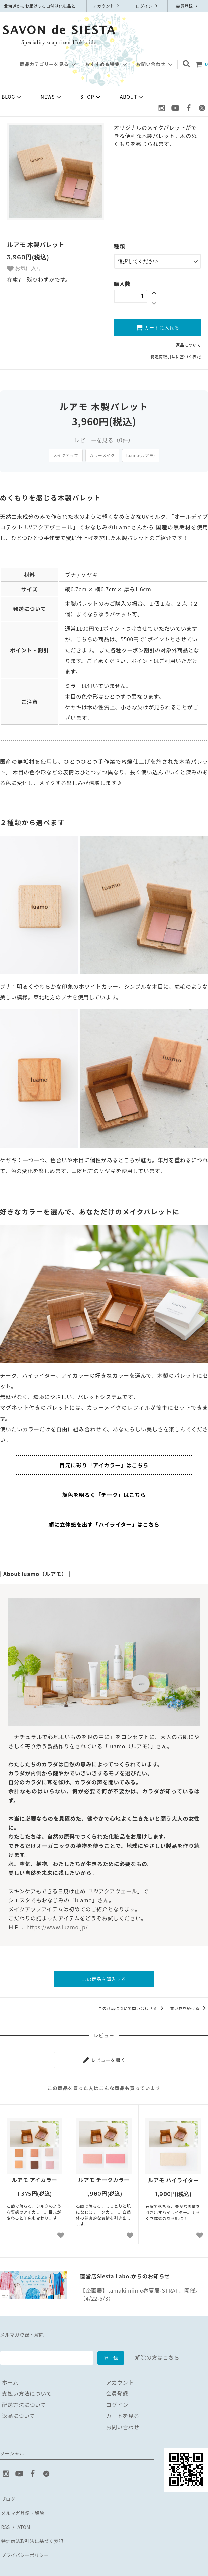 The image size is (208, 2576). What do you see at coordinates (157, 325) in the screenshot?
I see `カートに入れる` at bounding box center [157, 325].